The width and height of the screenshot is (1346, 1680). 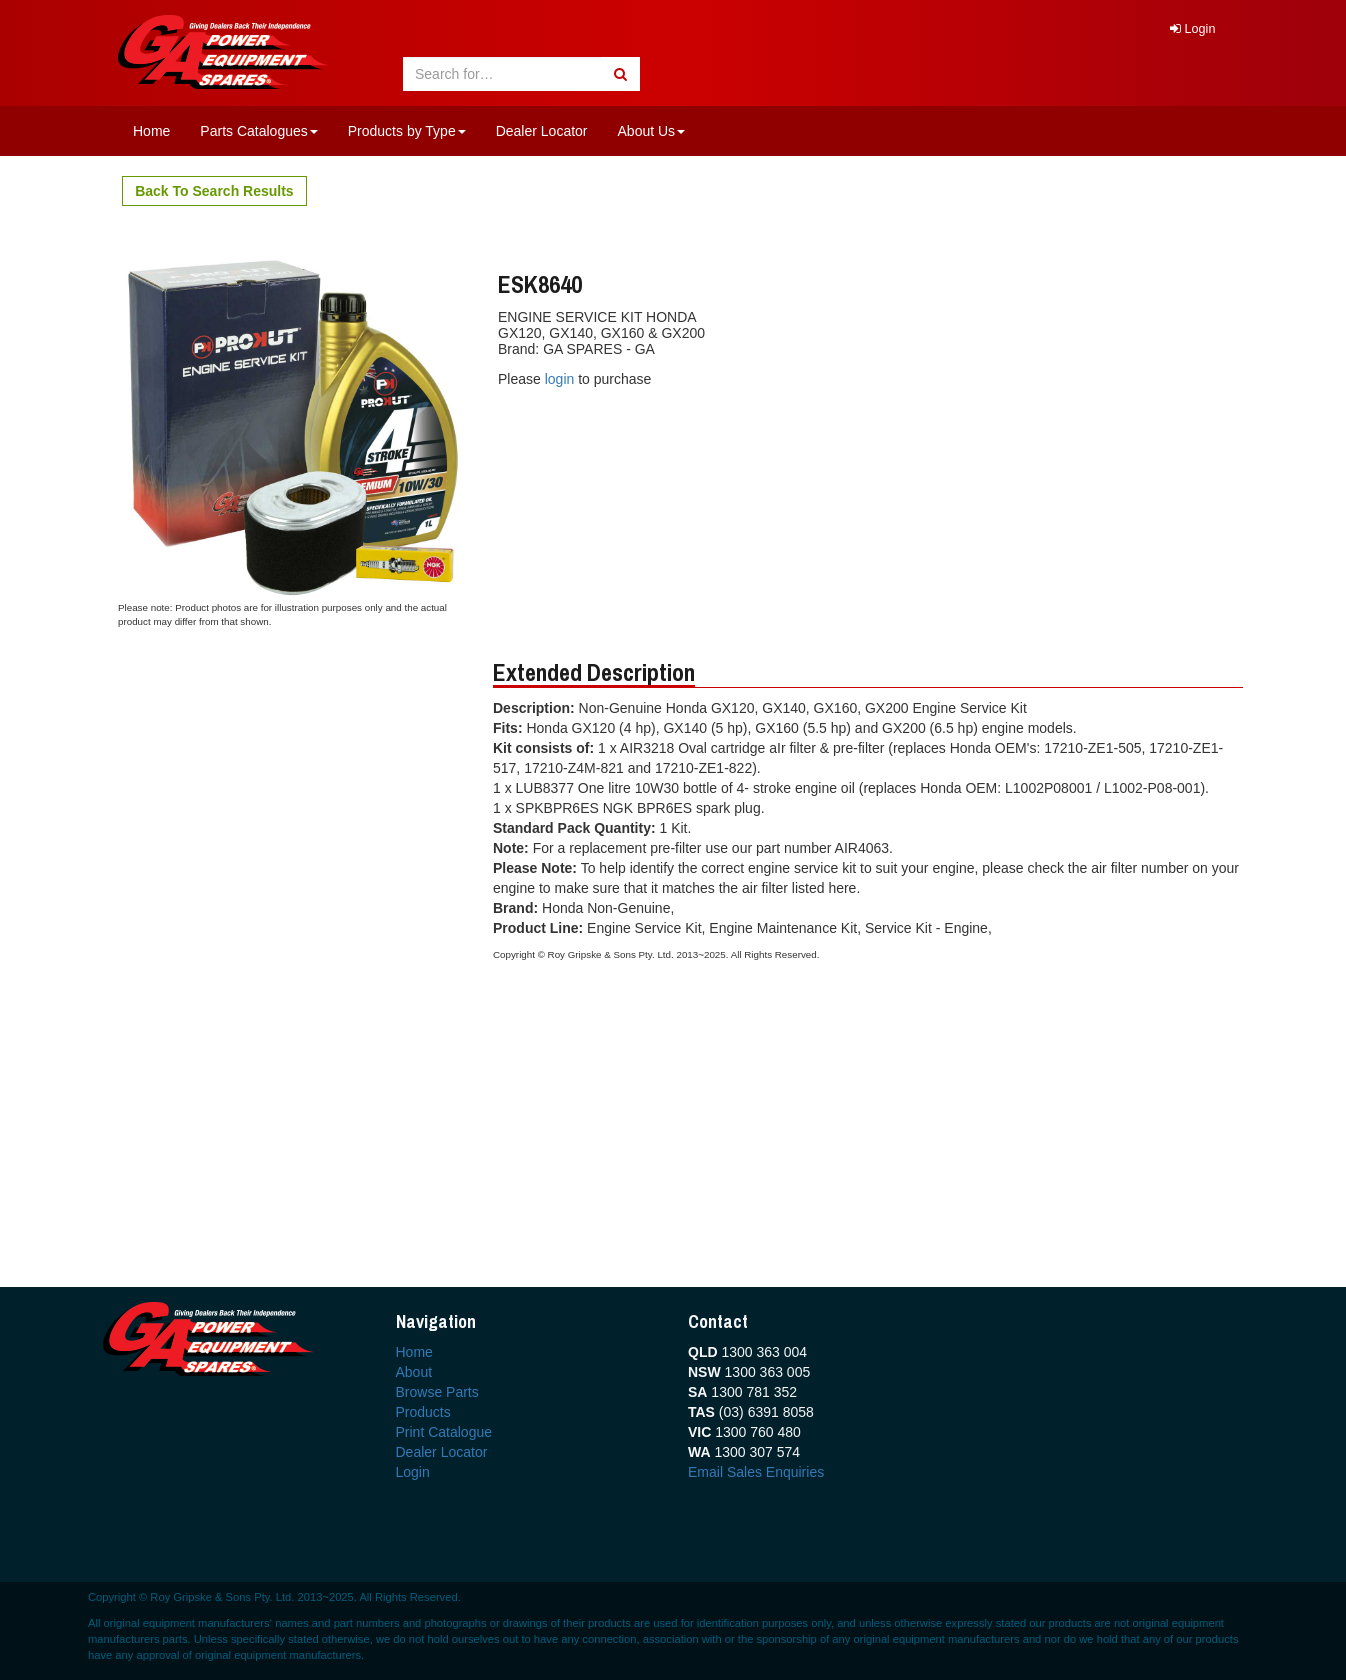 I want to click on login, so click(x=561, y=379).